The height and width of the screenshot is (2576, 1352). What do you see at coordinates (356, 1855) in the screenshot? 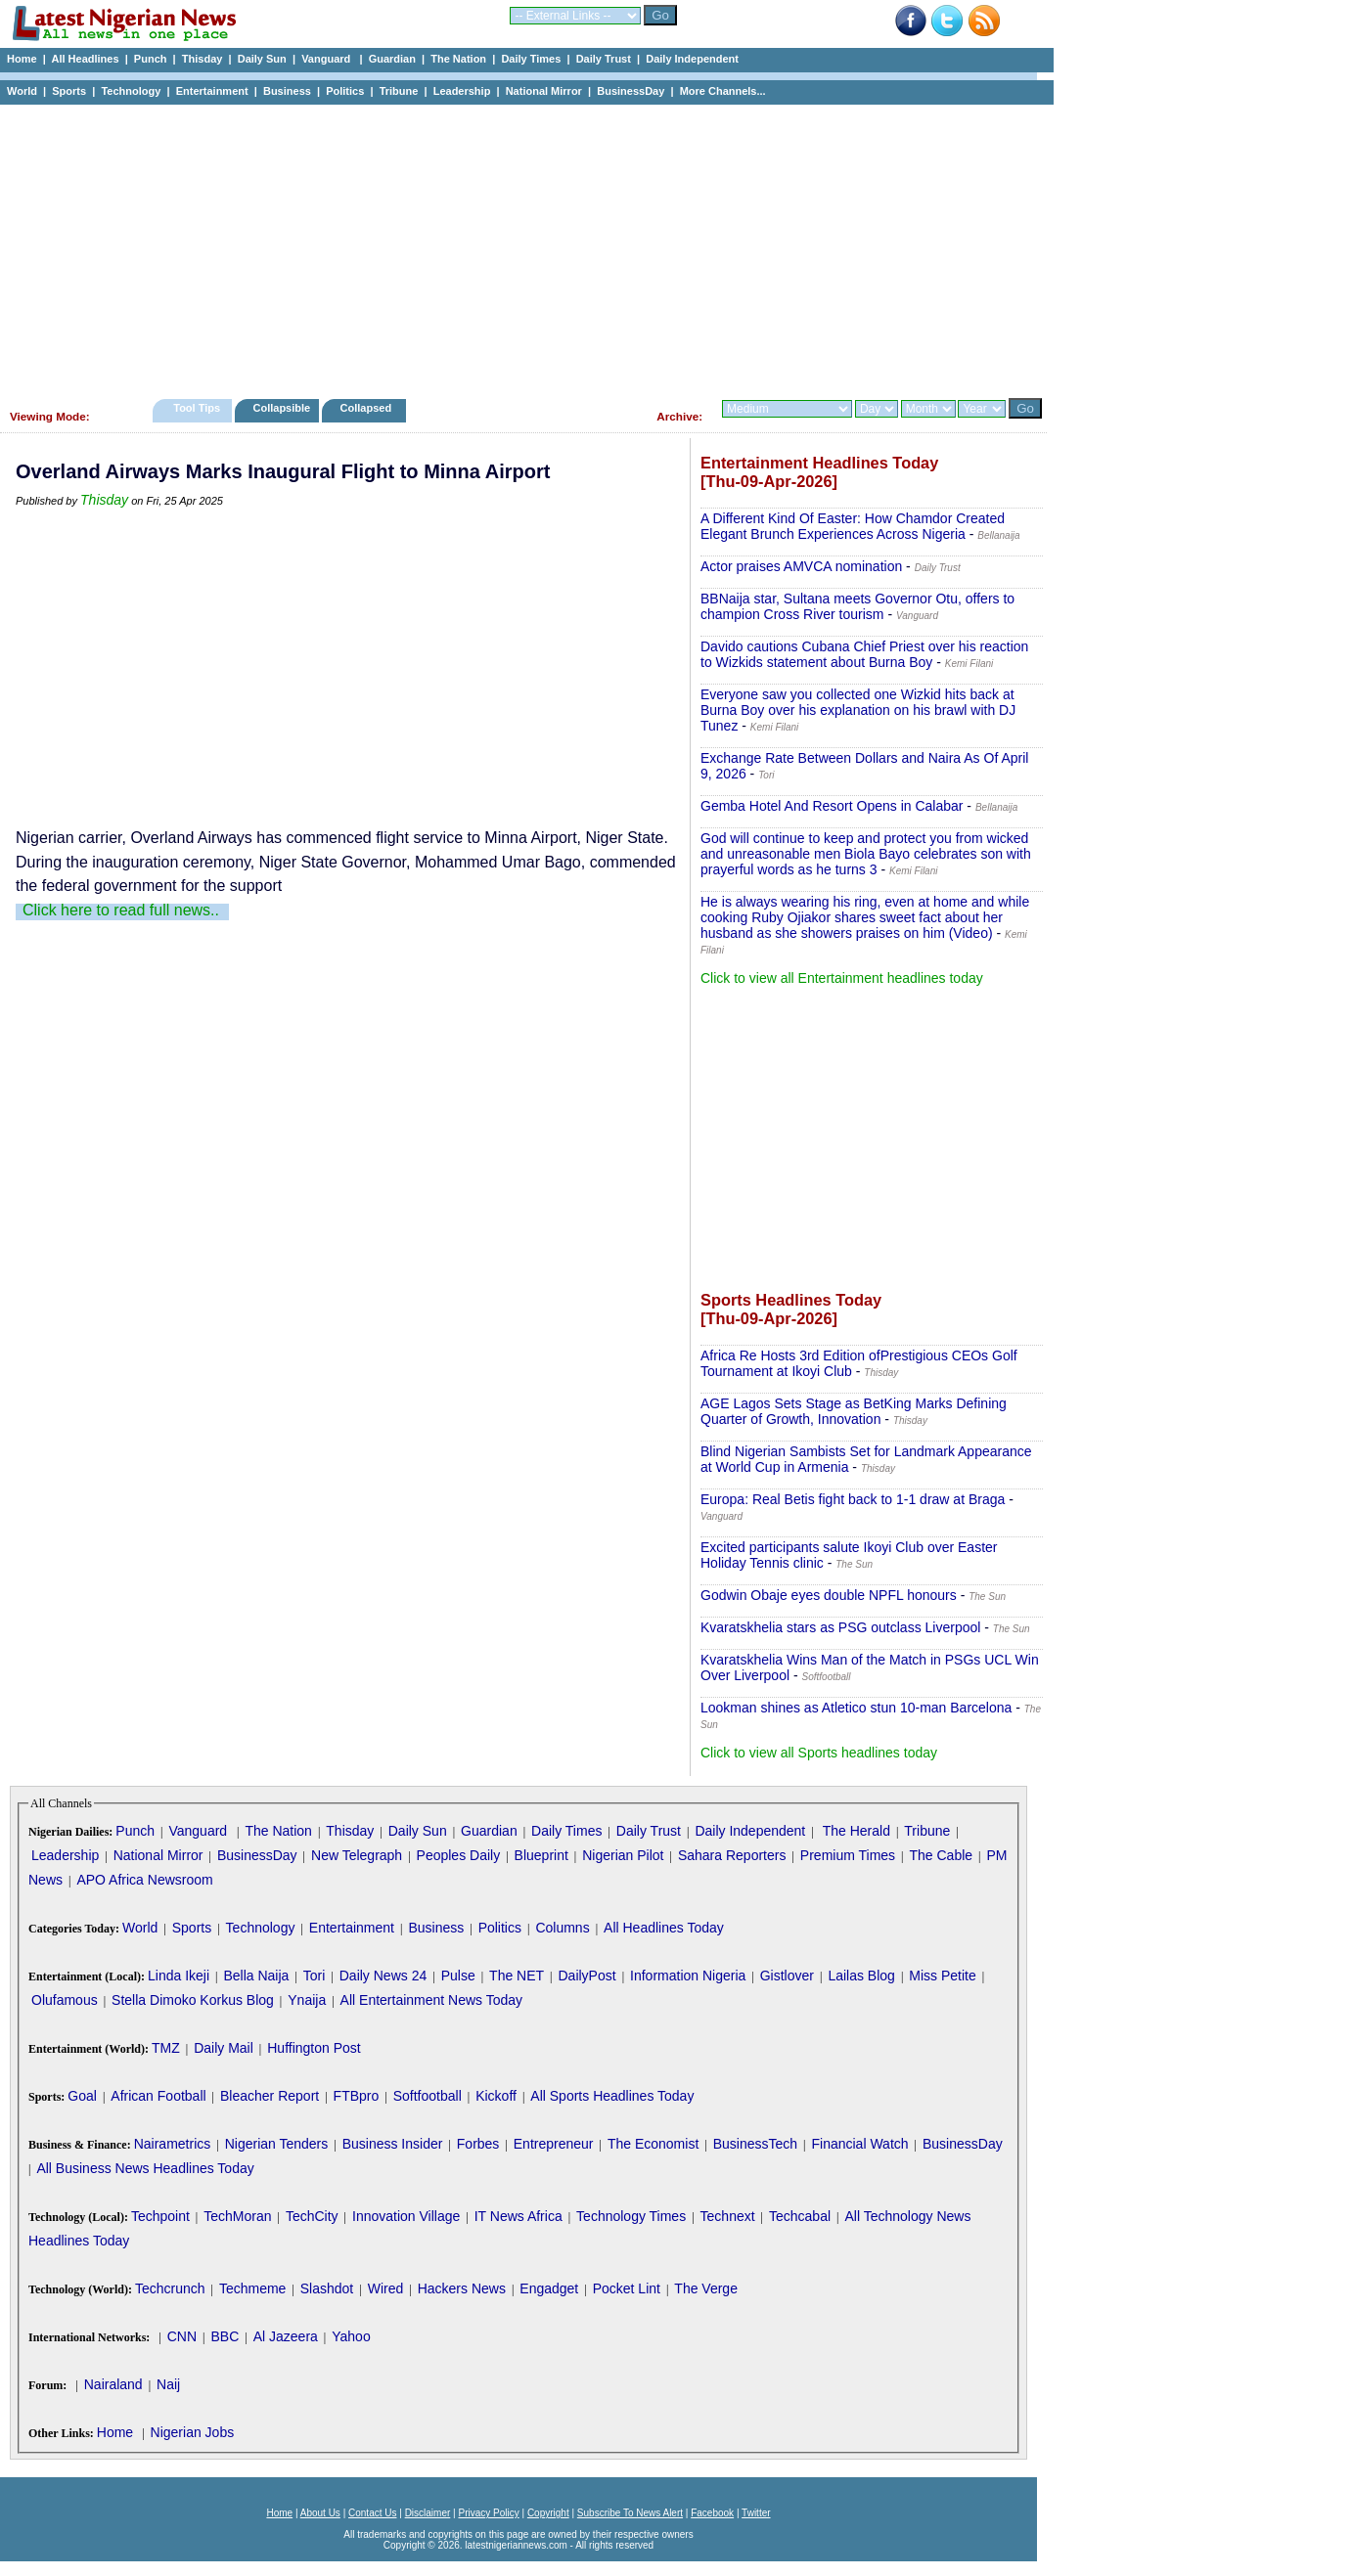
I see `New Telegraph` at bounding box center [356, 1855].